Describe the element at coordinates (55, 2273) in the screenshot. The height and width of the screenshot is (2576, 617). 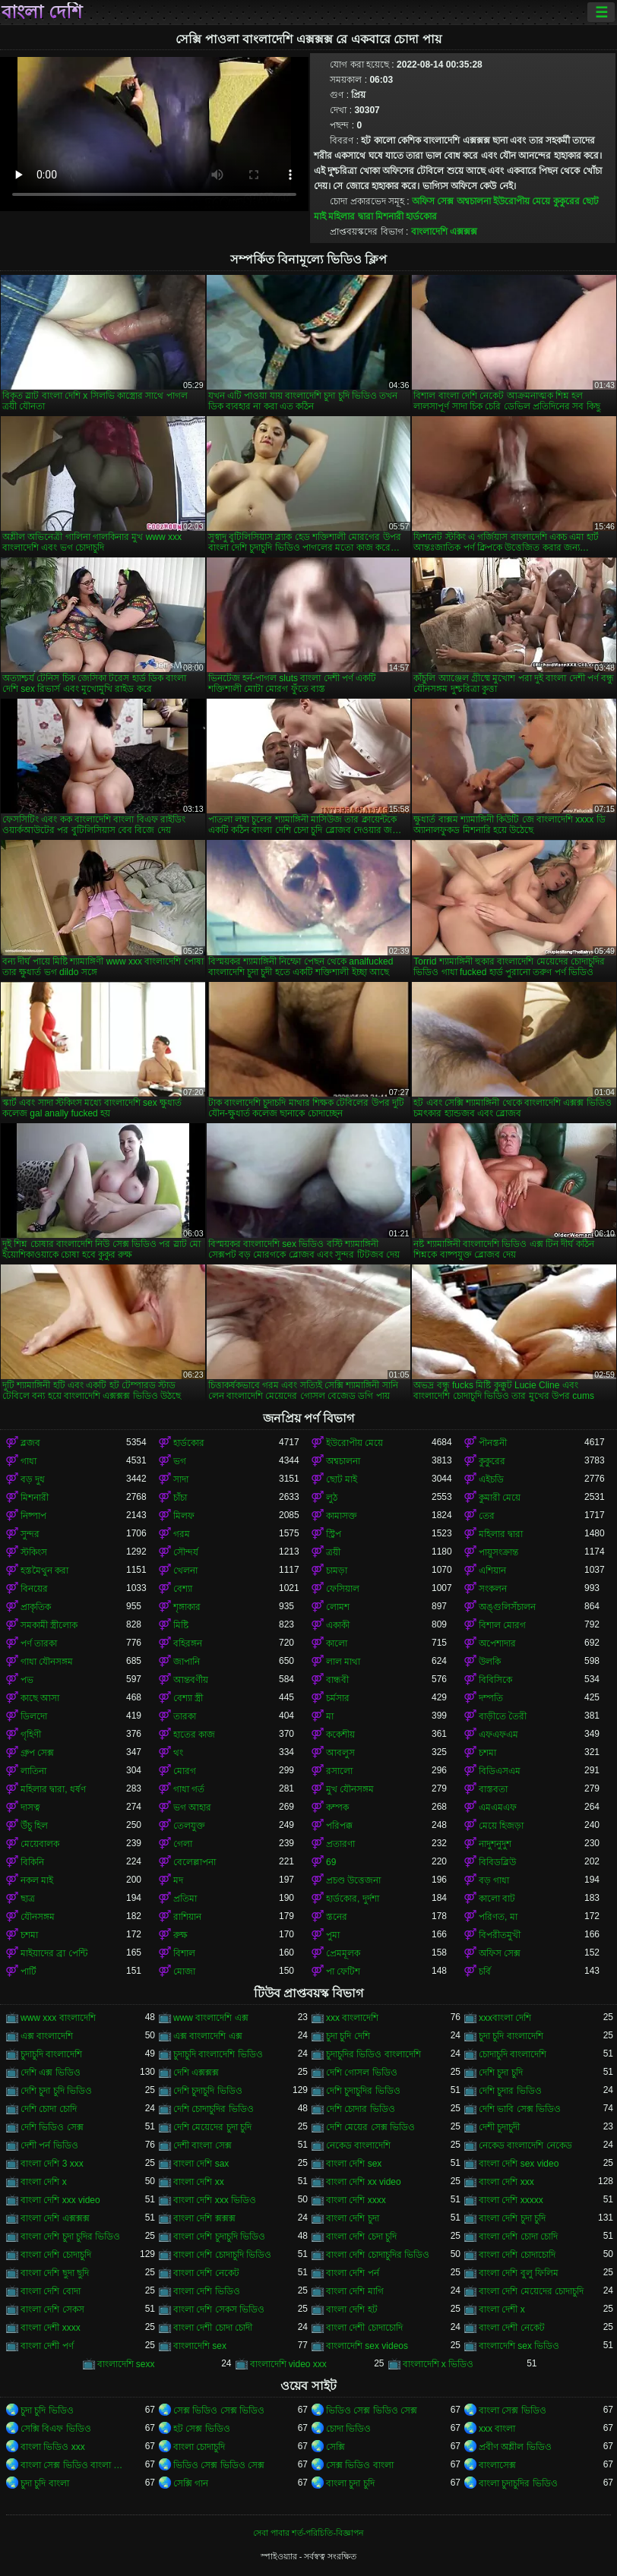
I see `বাংলা দেশি ছুদা ছুদি` at that location.